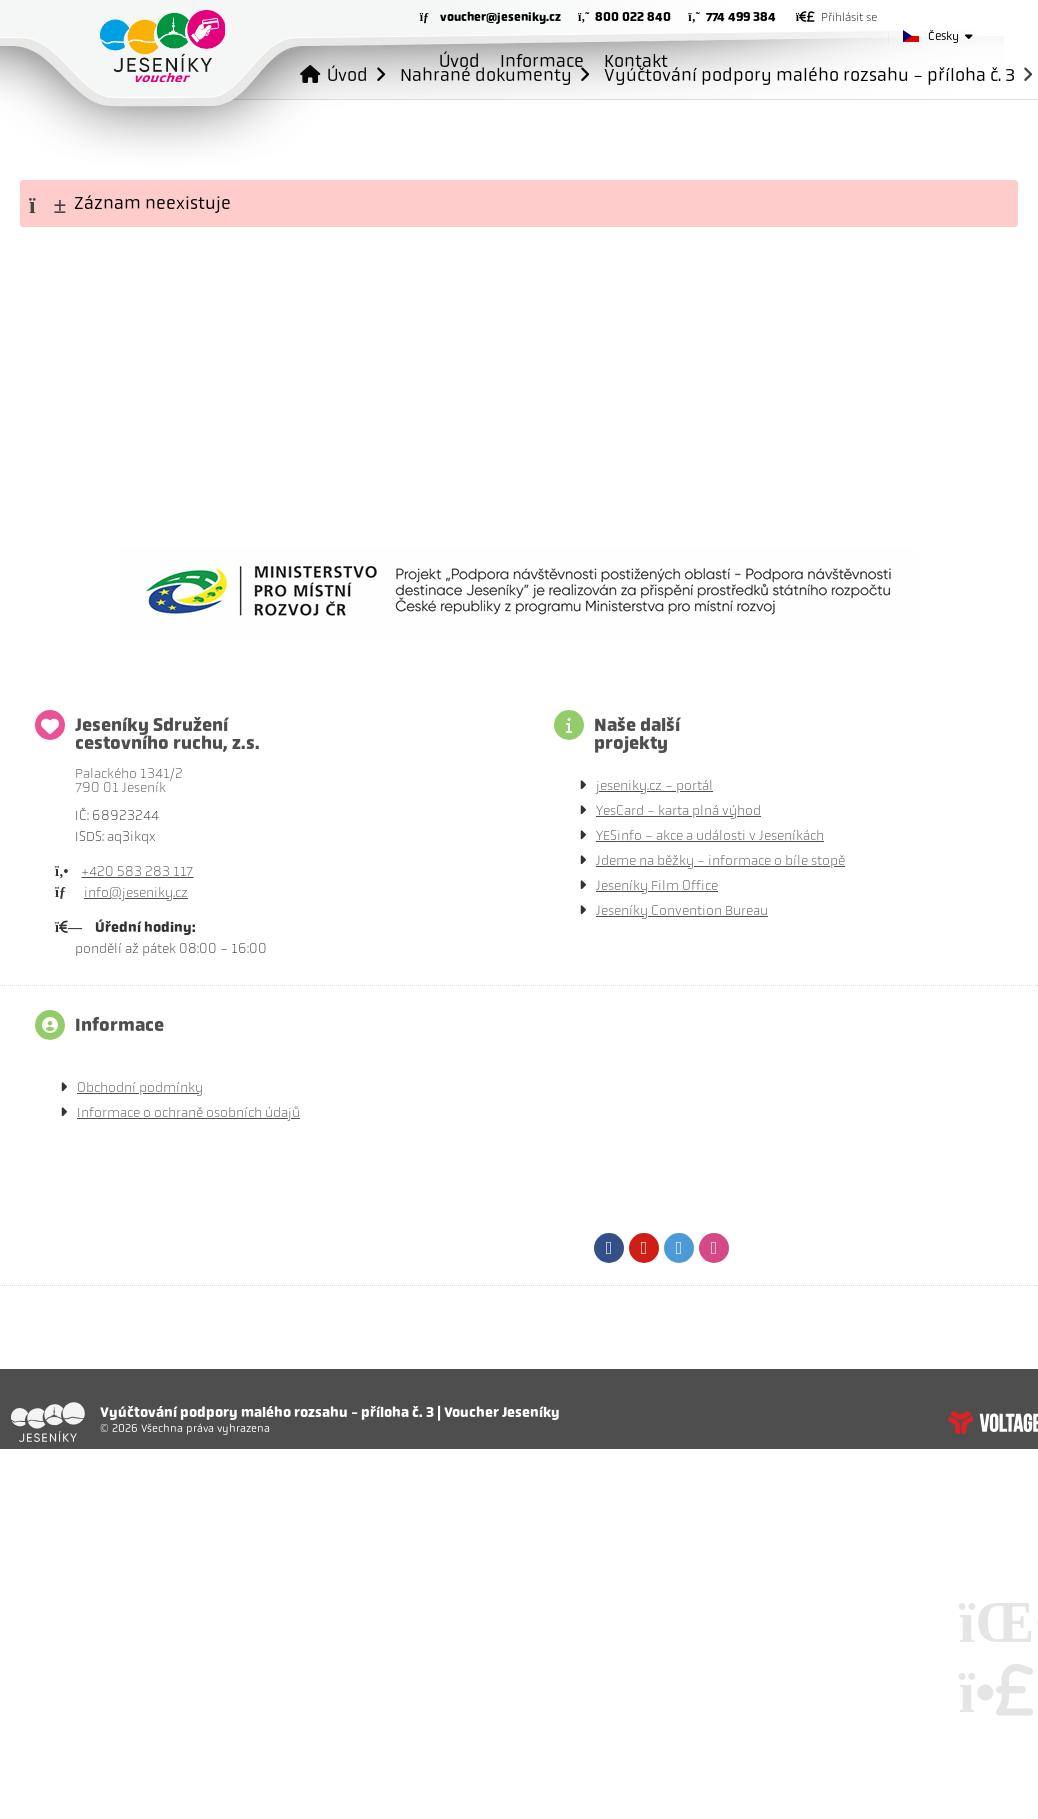 The image size is (1038, 1819). Describe the element at coordinates (710, 835) in the screenshot. I see `YESinfo - akce a události v Jeseníkách` at that location.